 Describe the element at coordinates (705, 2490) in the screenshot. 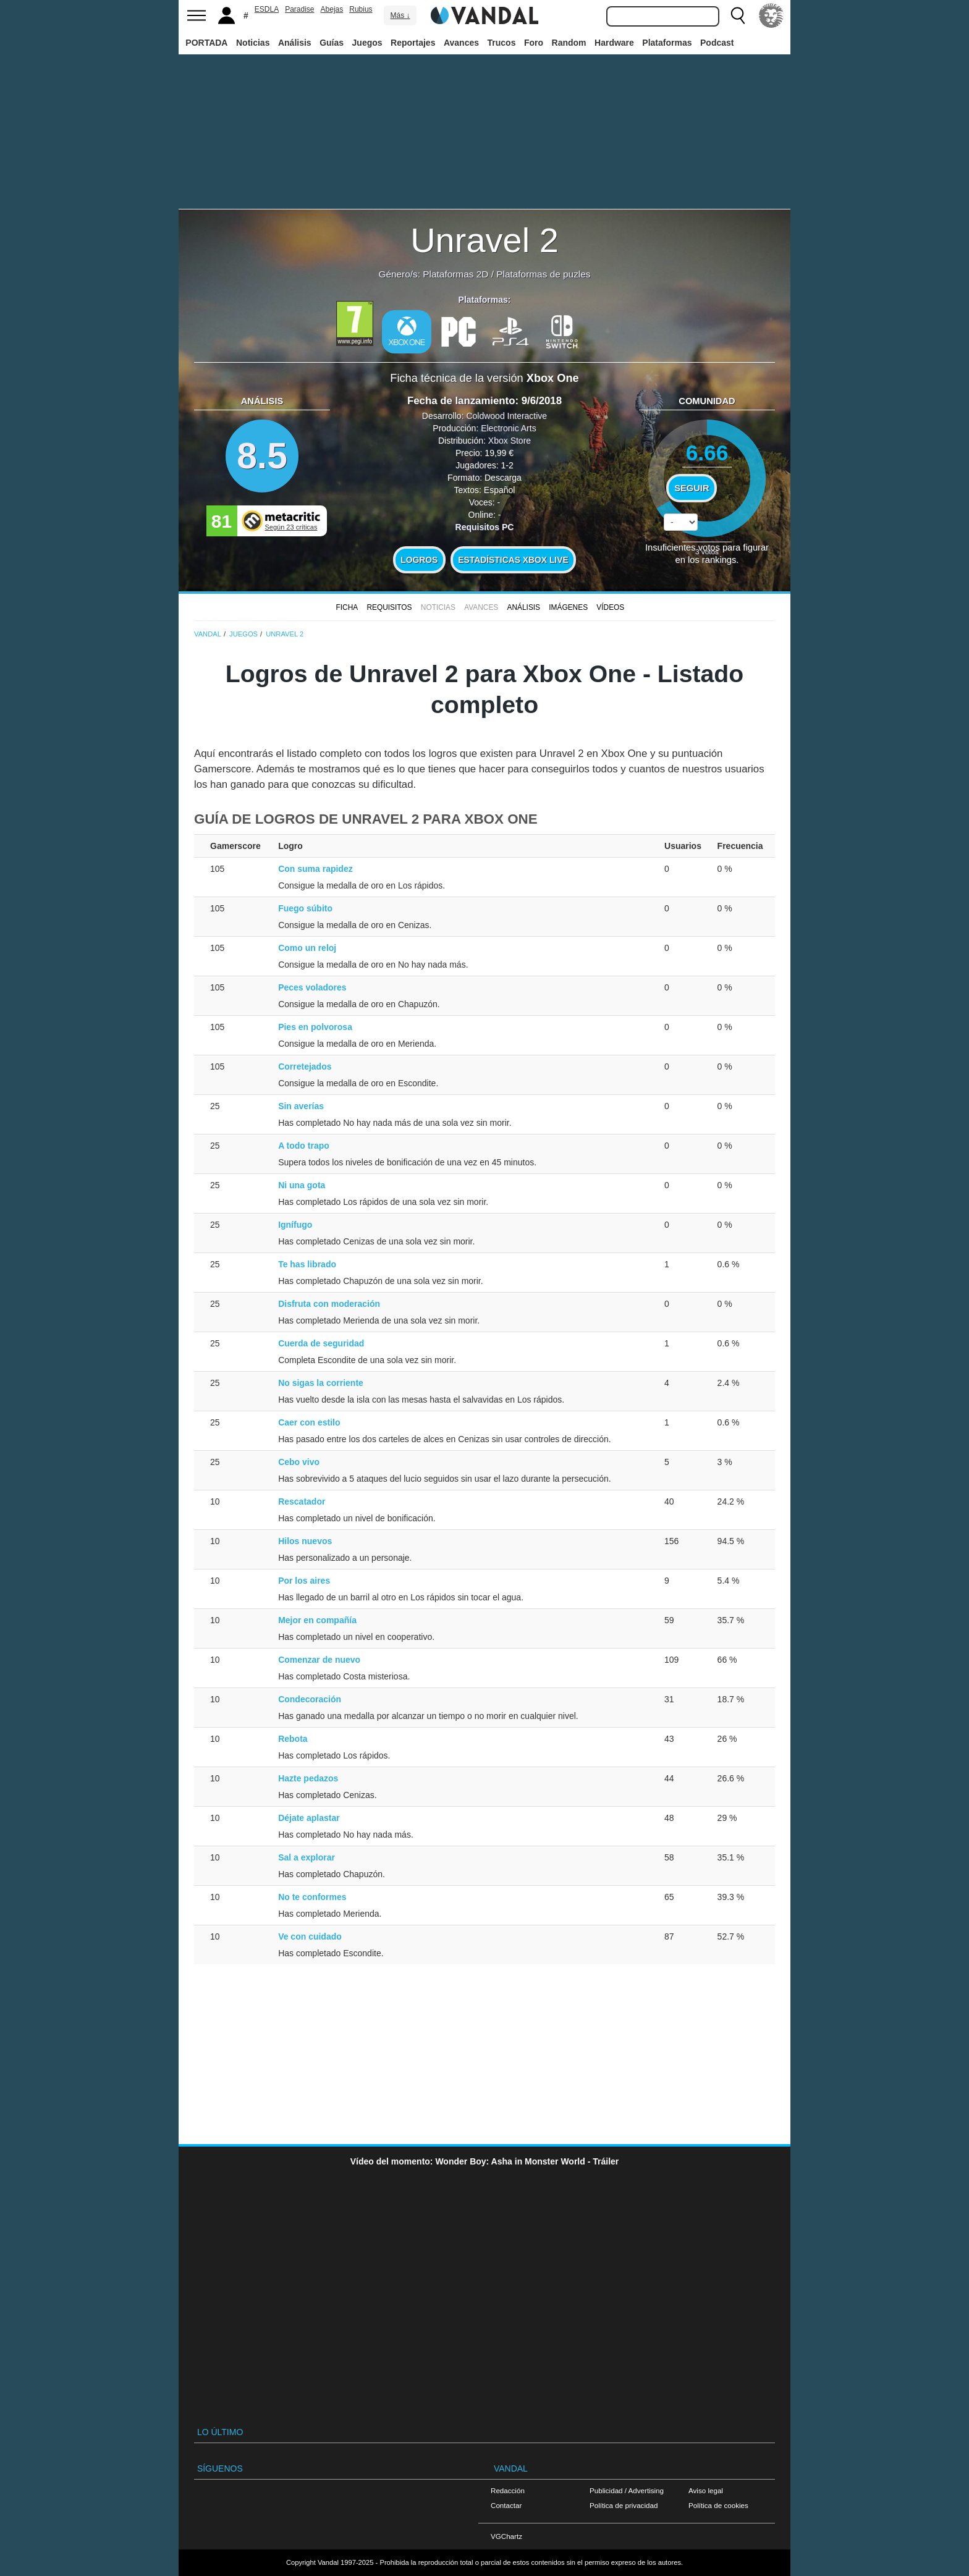

I see `Aviso legal` at that location.